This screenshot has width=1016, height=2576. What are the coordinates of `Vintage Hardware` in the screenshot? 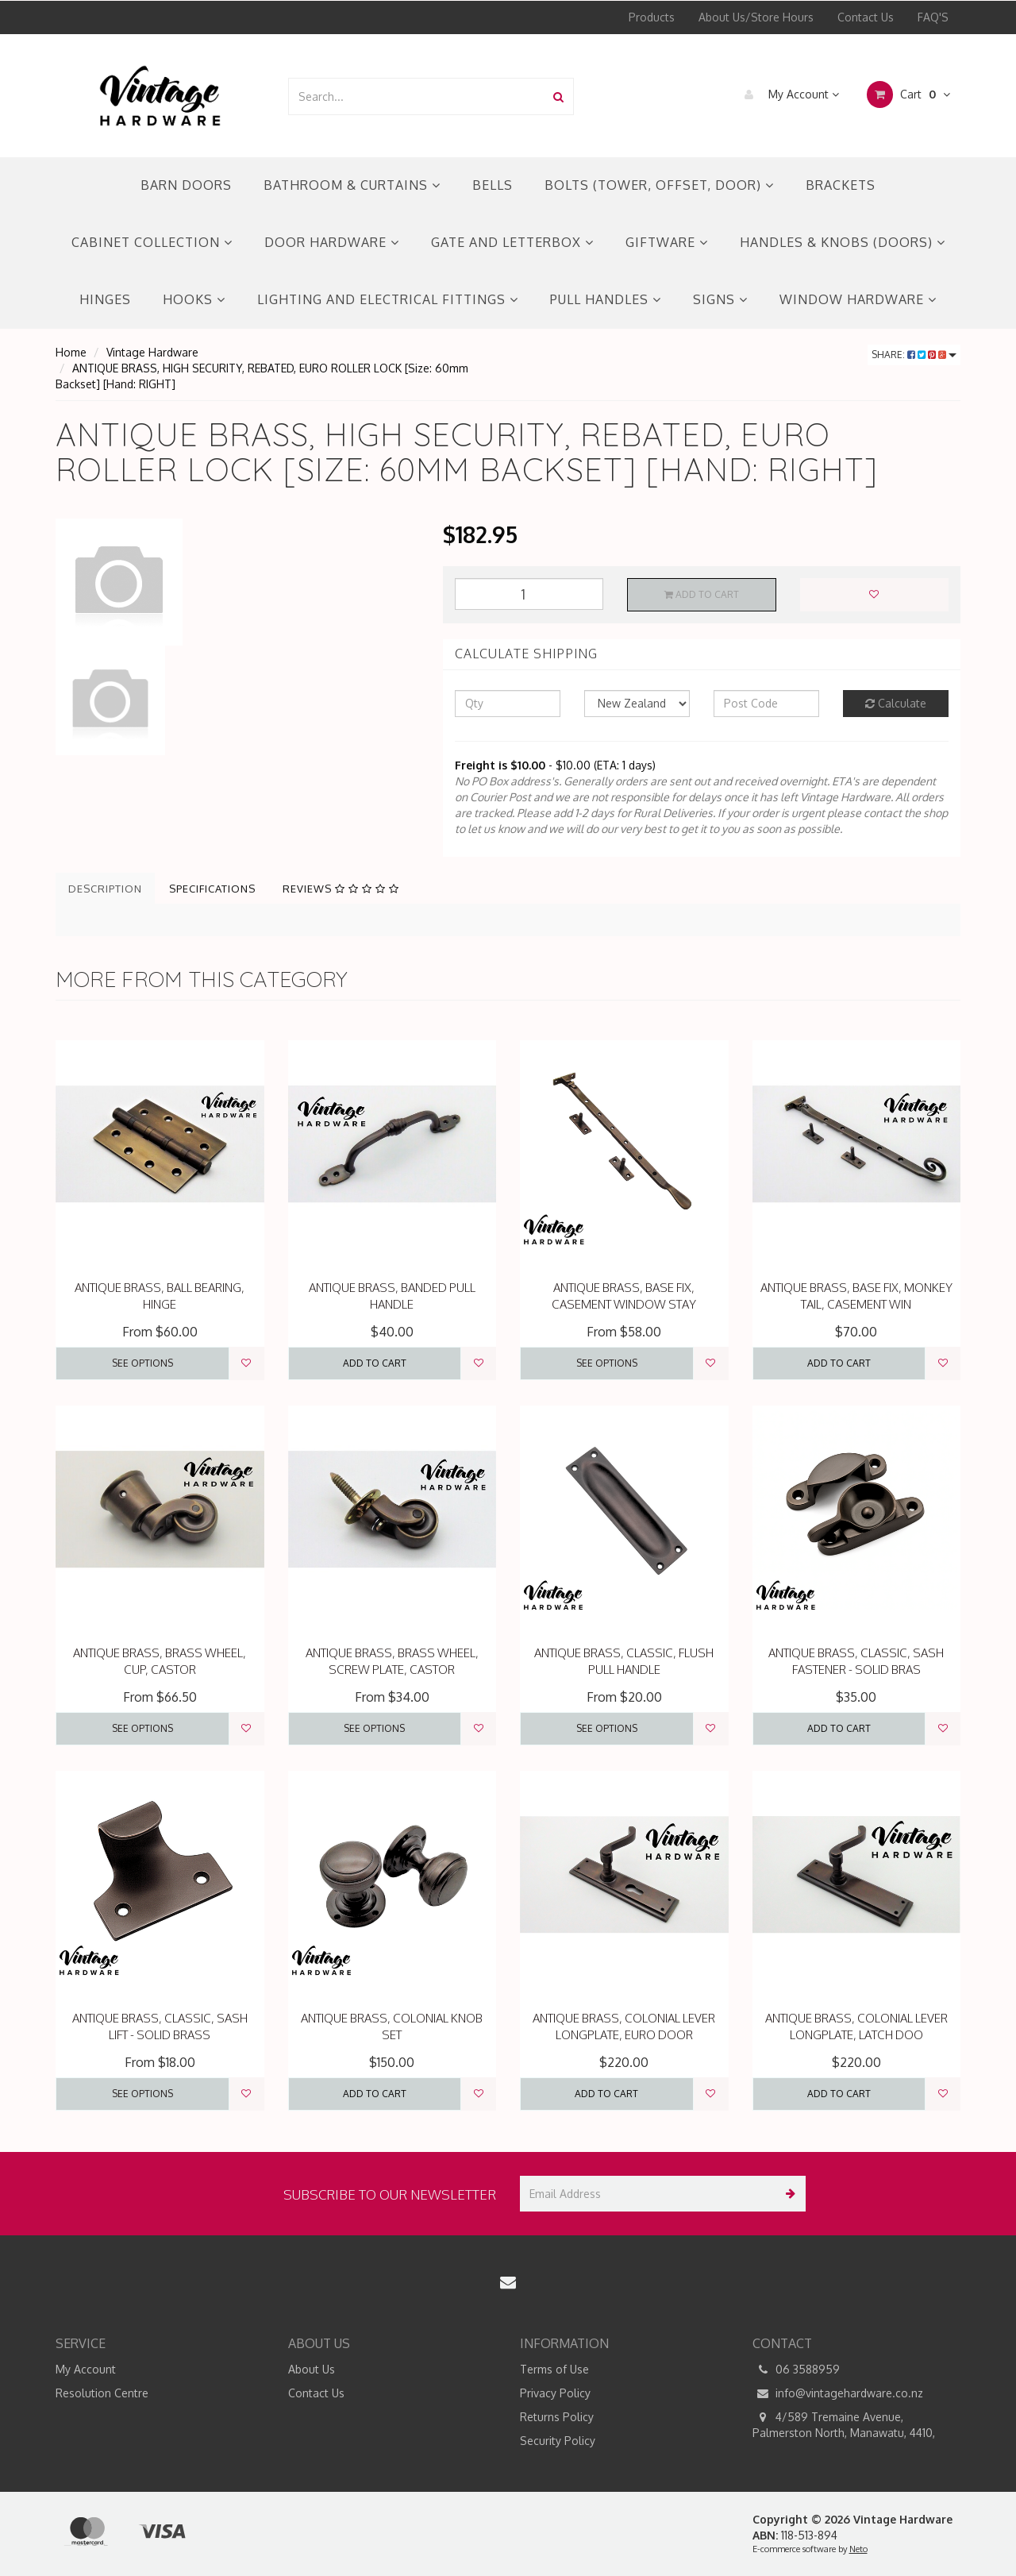 It's located at (152, 352).